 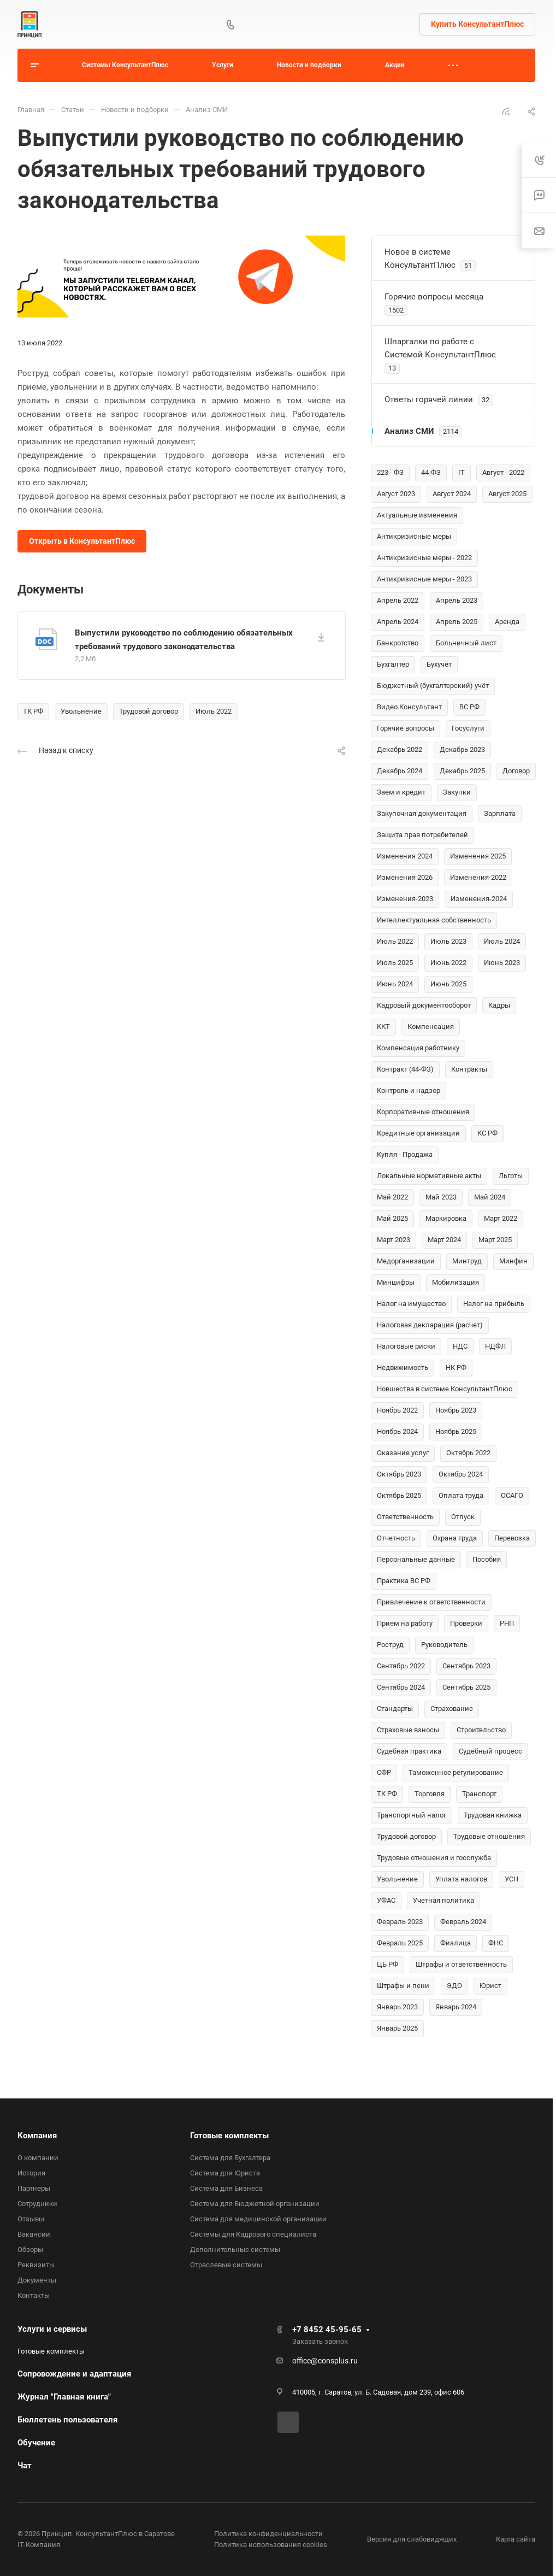 What do you see at coordinates (393, 664) in the screenshot?
I see `Бухгалтер` at bounding box center [393, 664].